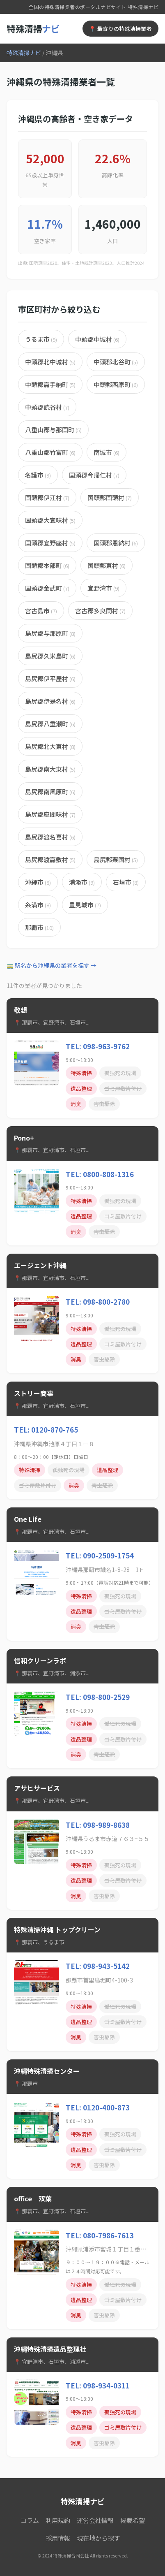 Image resolution: width=165 pixels, height=2576 pixels. What do you see at coordinates (106, 565) in the screenshot?
I see `国頭郡東村` at bounding box center [106, 565].